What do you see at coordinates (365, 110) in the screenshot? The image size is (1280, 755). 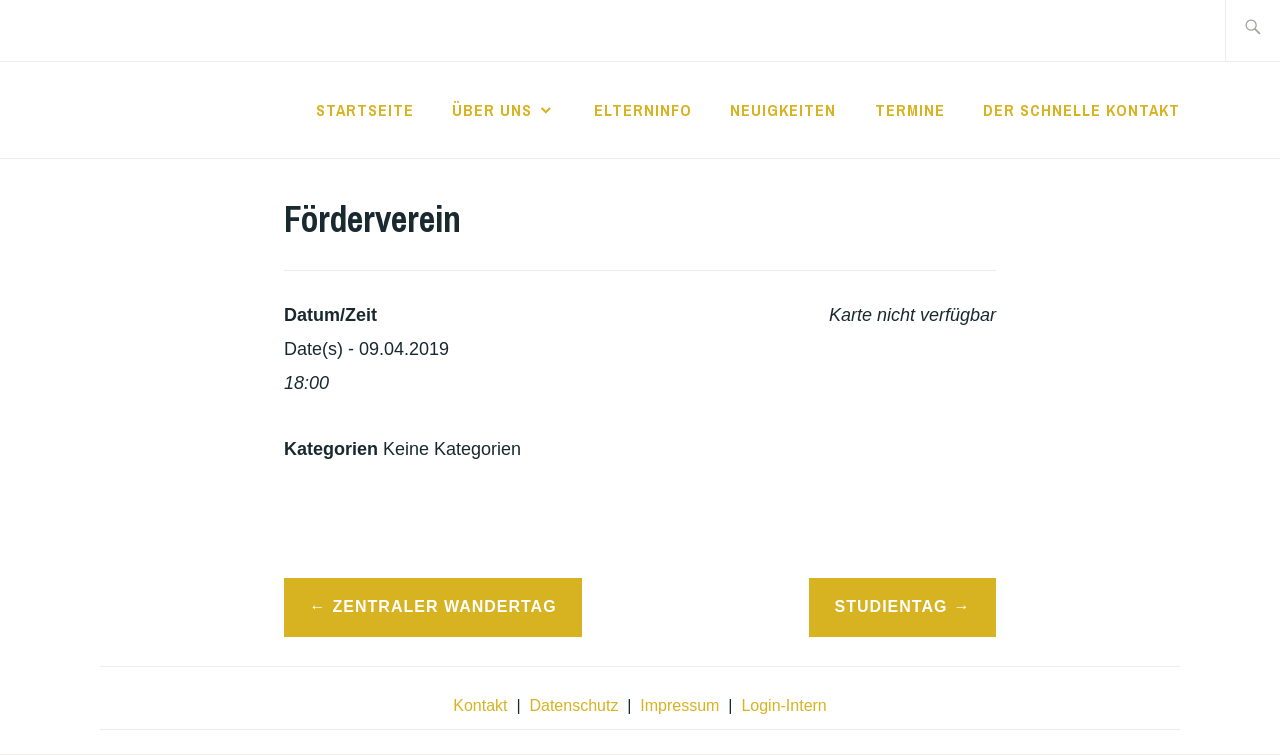 I see `Startseite` at bounding box center [365, 110].